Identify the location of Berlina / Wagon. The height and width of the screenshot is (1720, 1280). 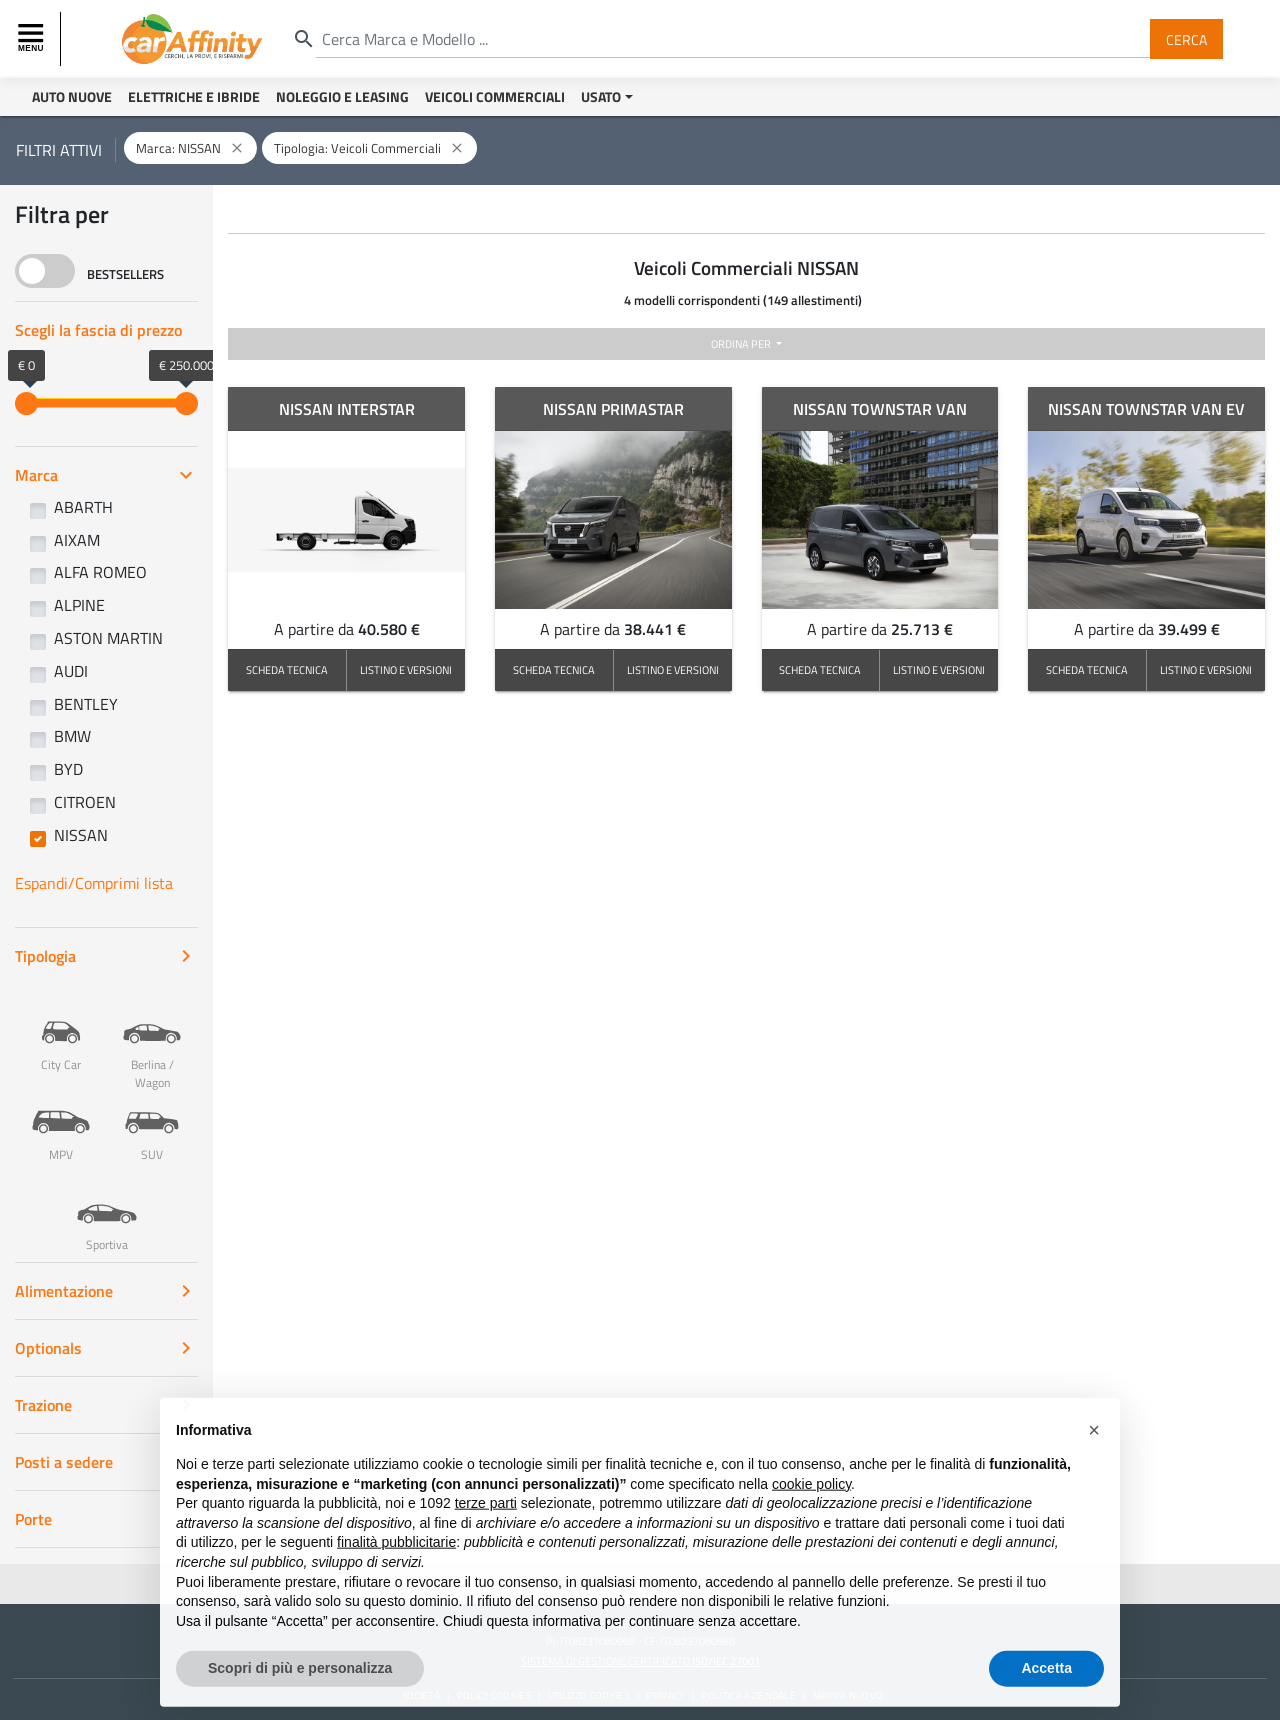
(152, 1040).